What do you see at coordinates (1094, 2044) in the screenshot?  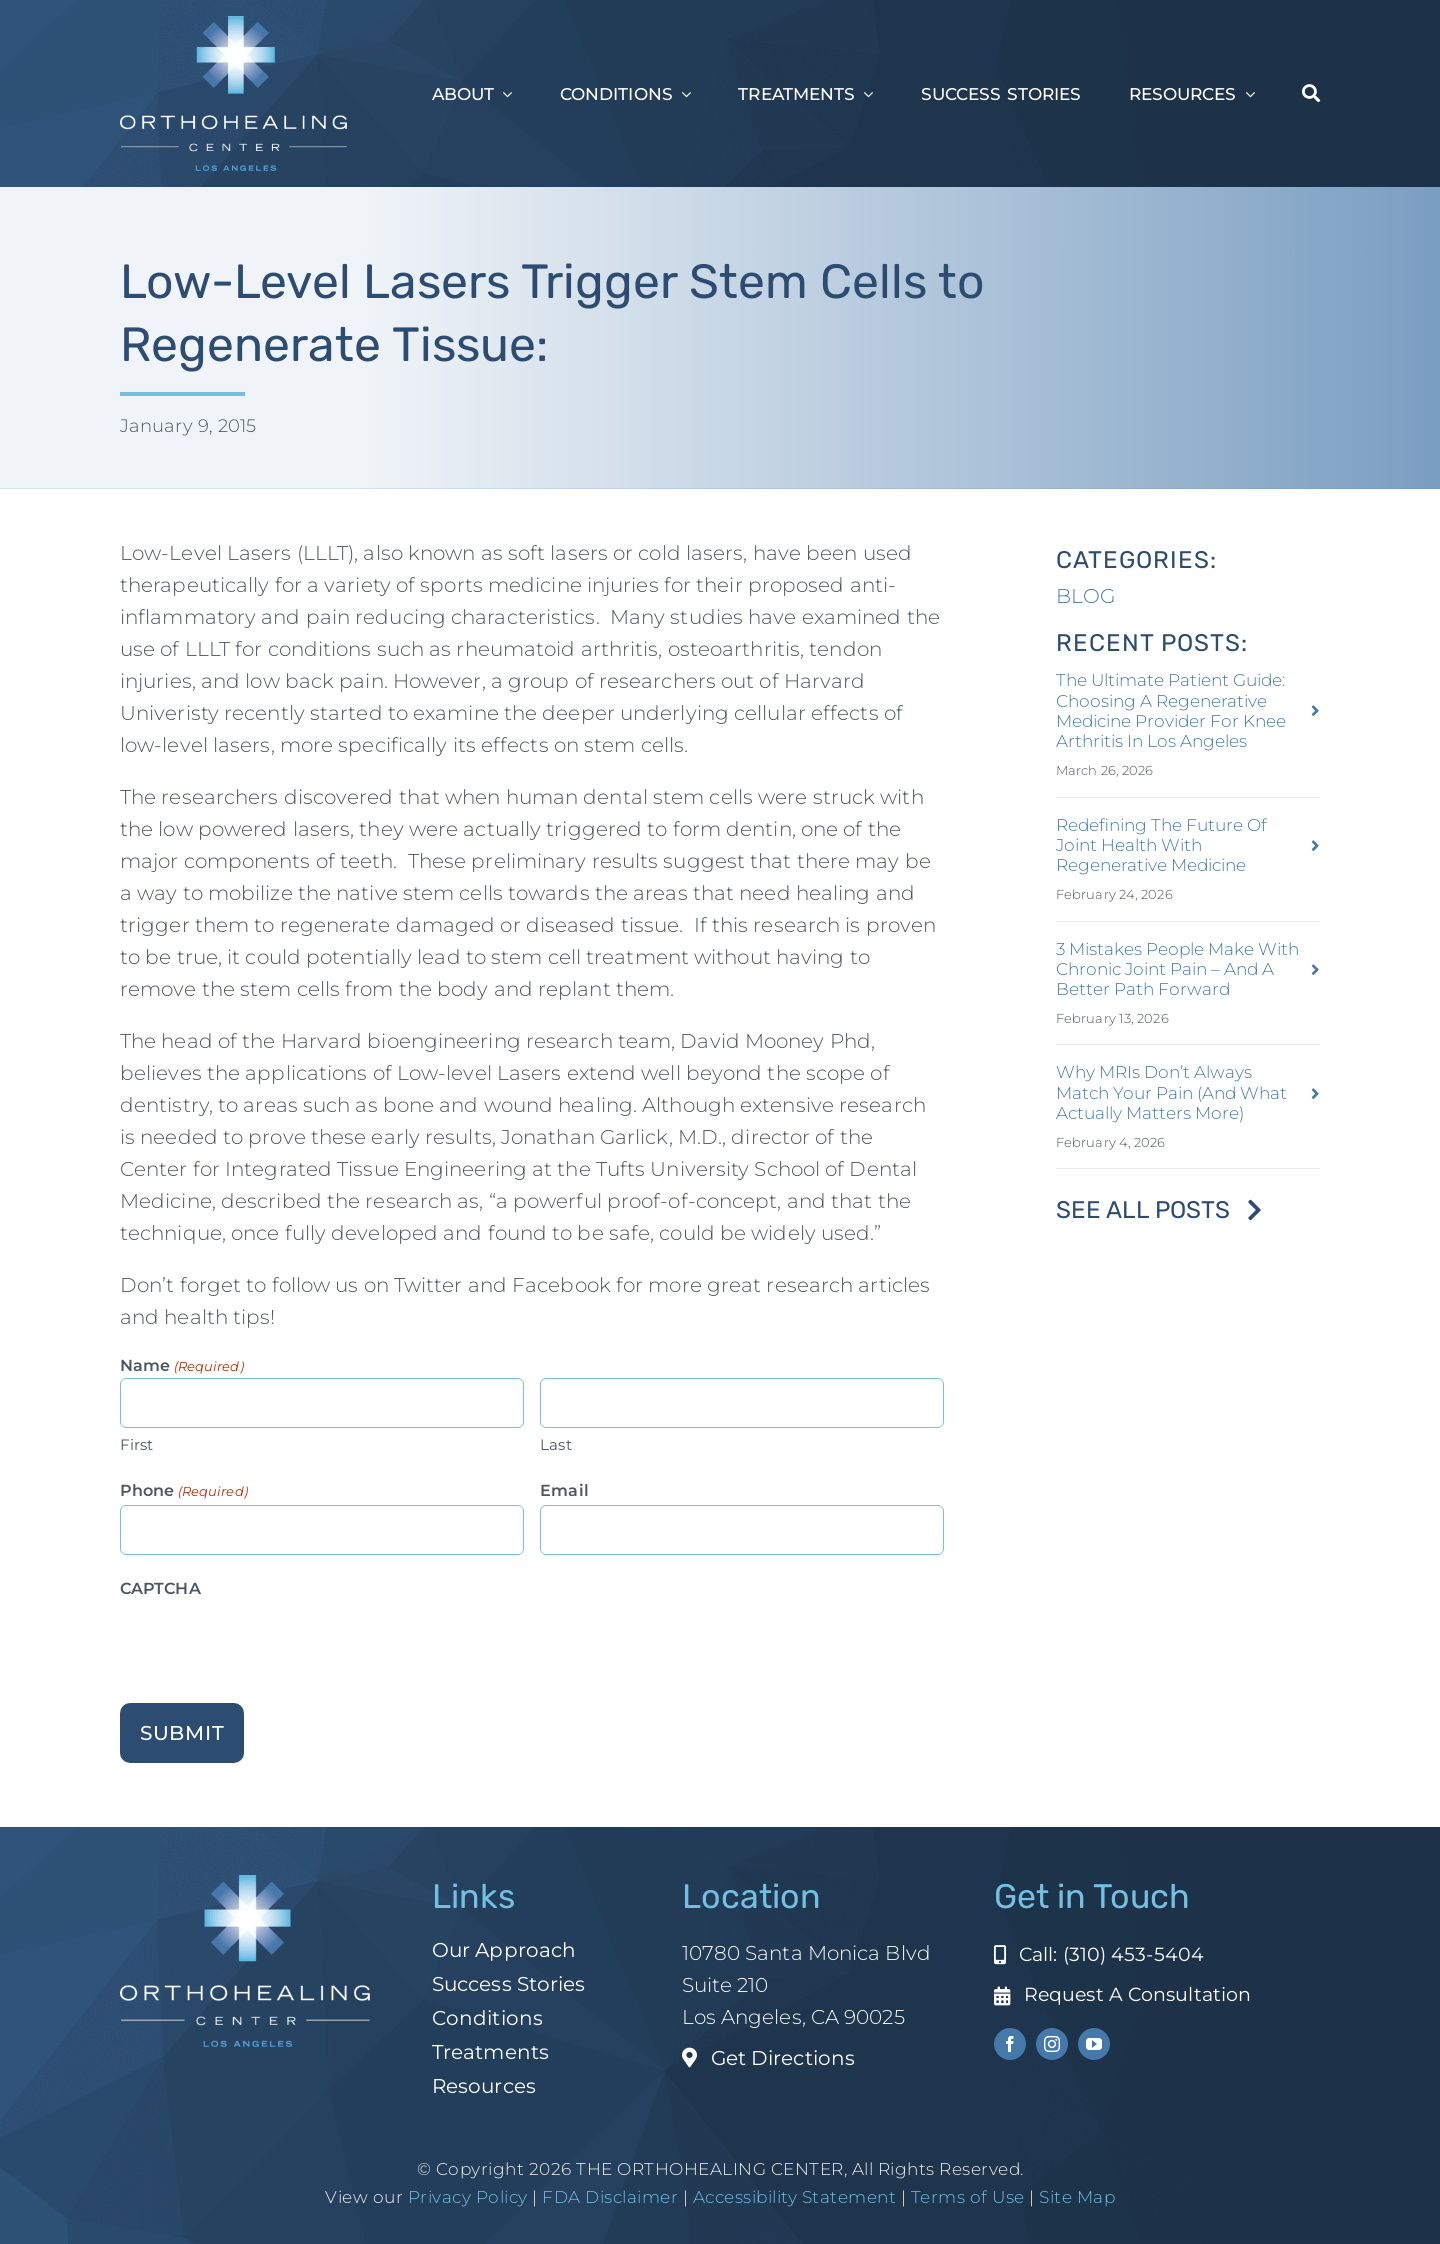 I see `[youtube]` at bounding box center [1094, 2044].